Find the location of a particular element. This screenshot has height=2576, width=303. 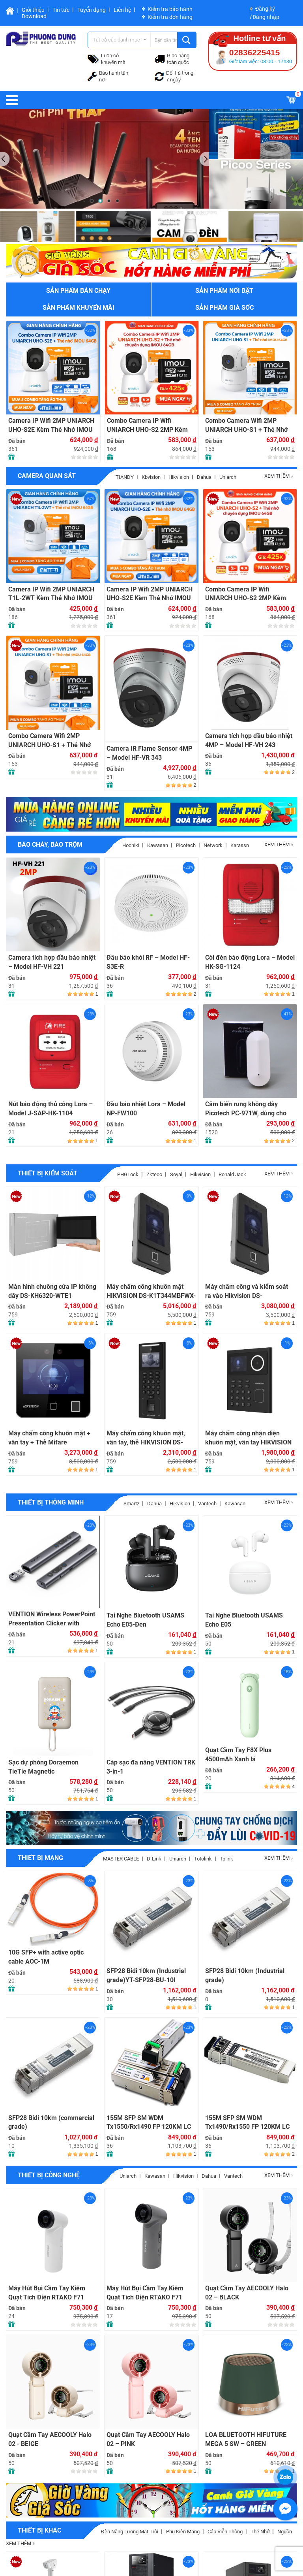

Cáp viễn thông is located at coordinates (225, 2532).